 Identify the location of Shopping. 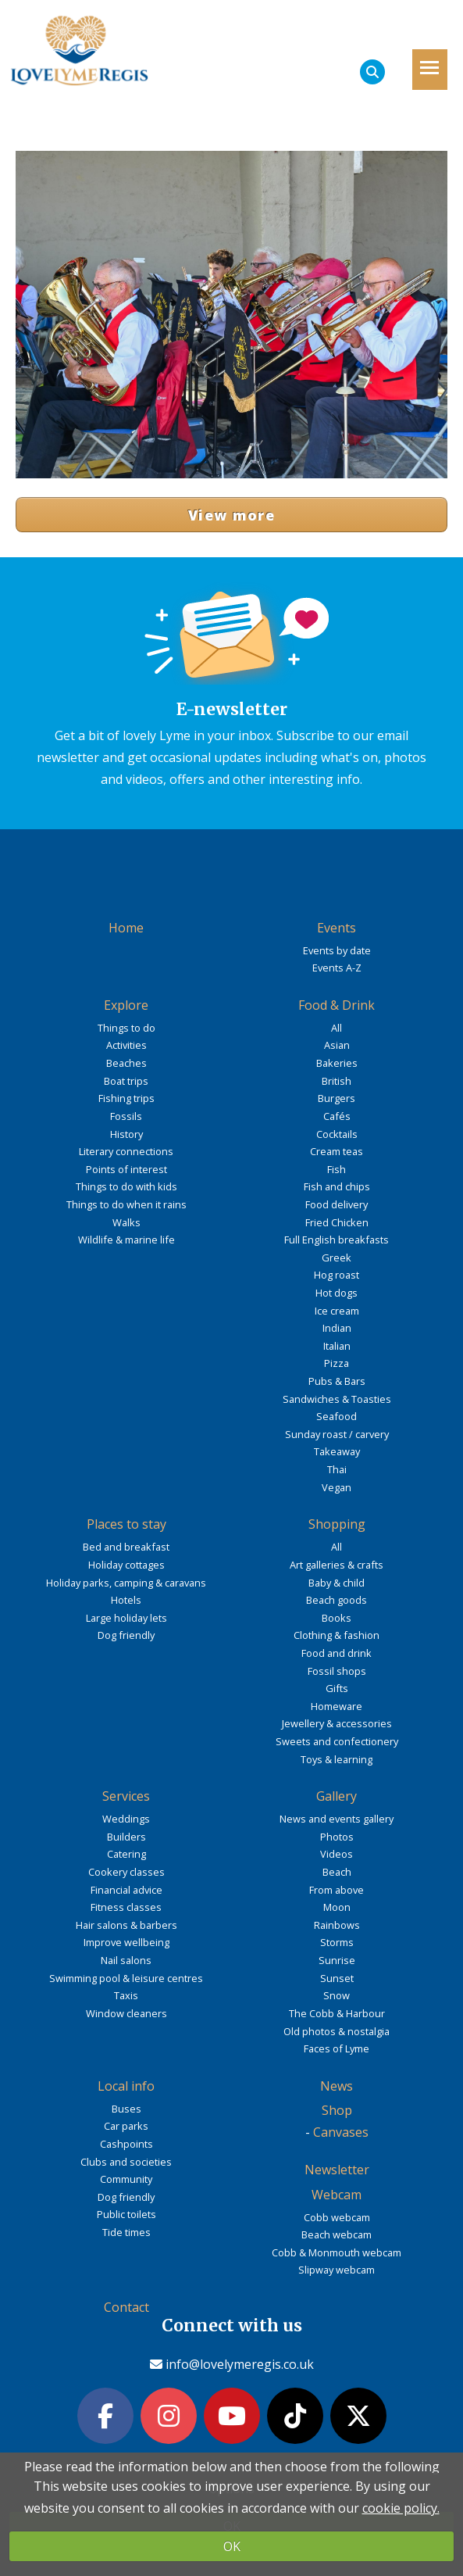
(336, 1524).